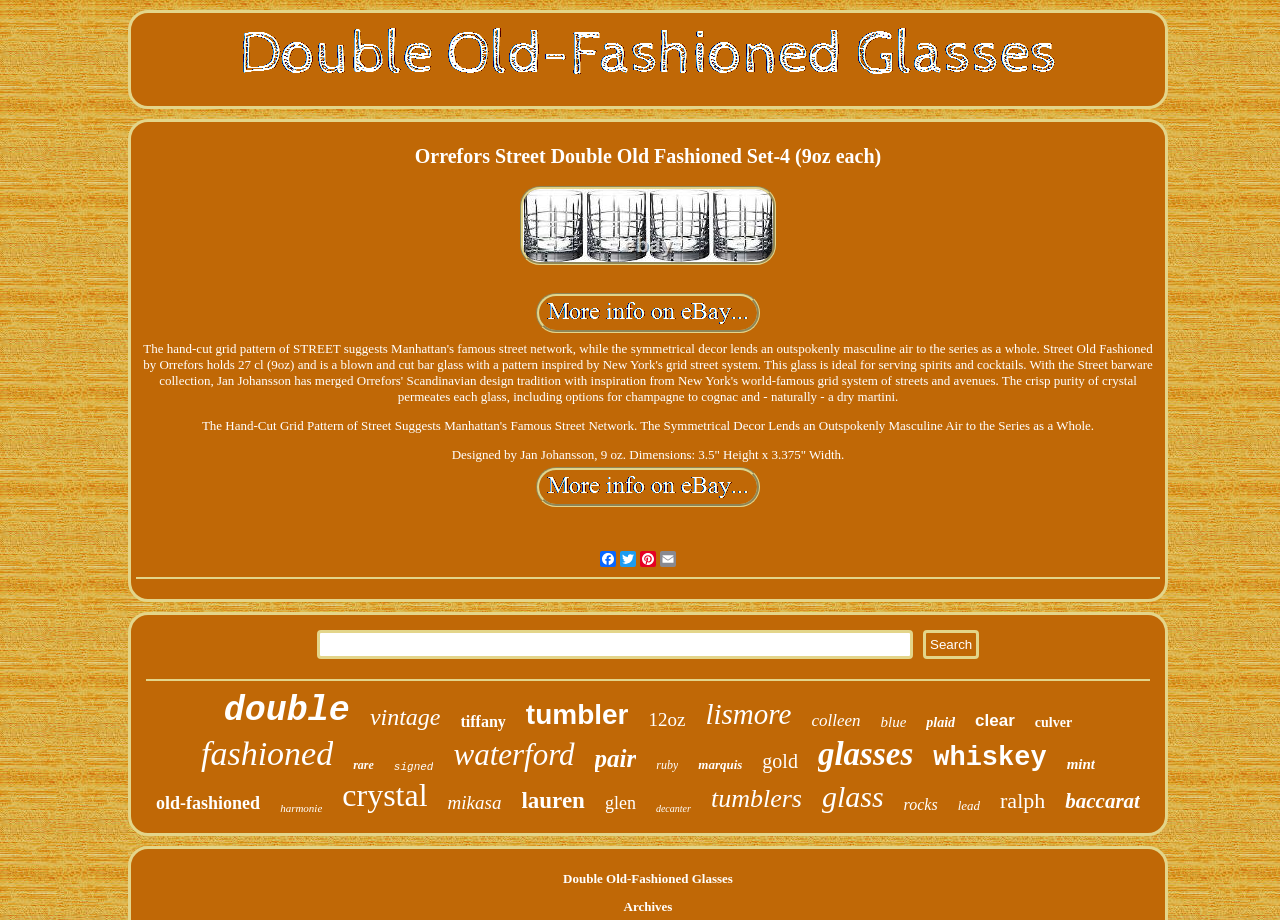 The width and height of the screenshot is (1280, 920). I want to click on signed, so click(414, 767).